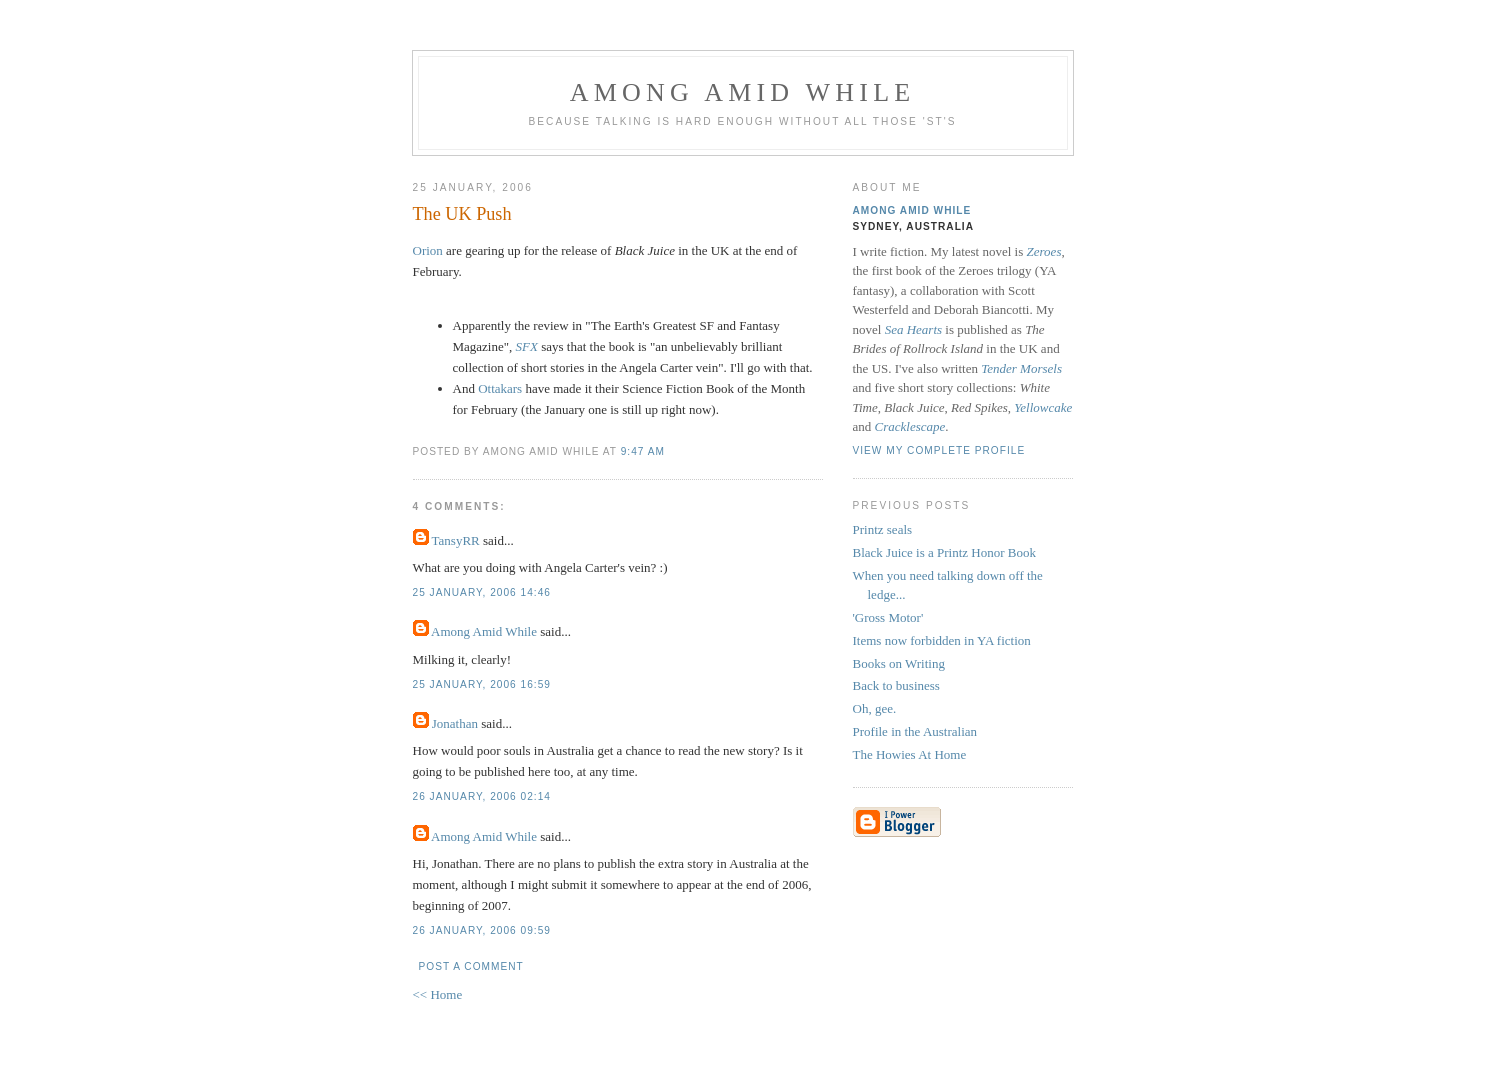 The image size is (1485, 1087). Describe the element at coordinates (942, 640) in the screenshot. I see `Items now forbidden in YA fiction` at that location.